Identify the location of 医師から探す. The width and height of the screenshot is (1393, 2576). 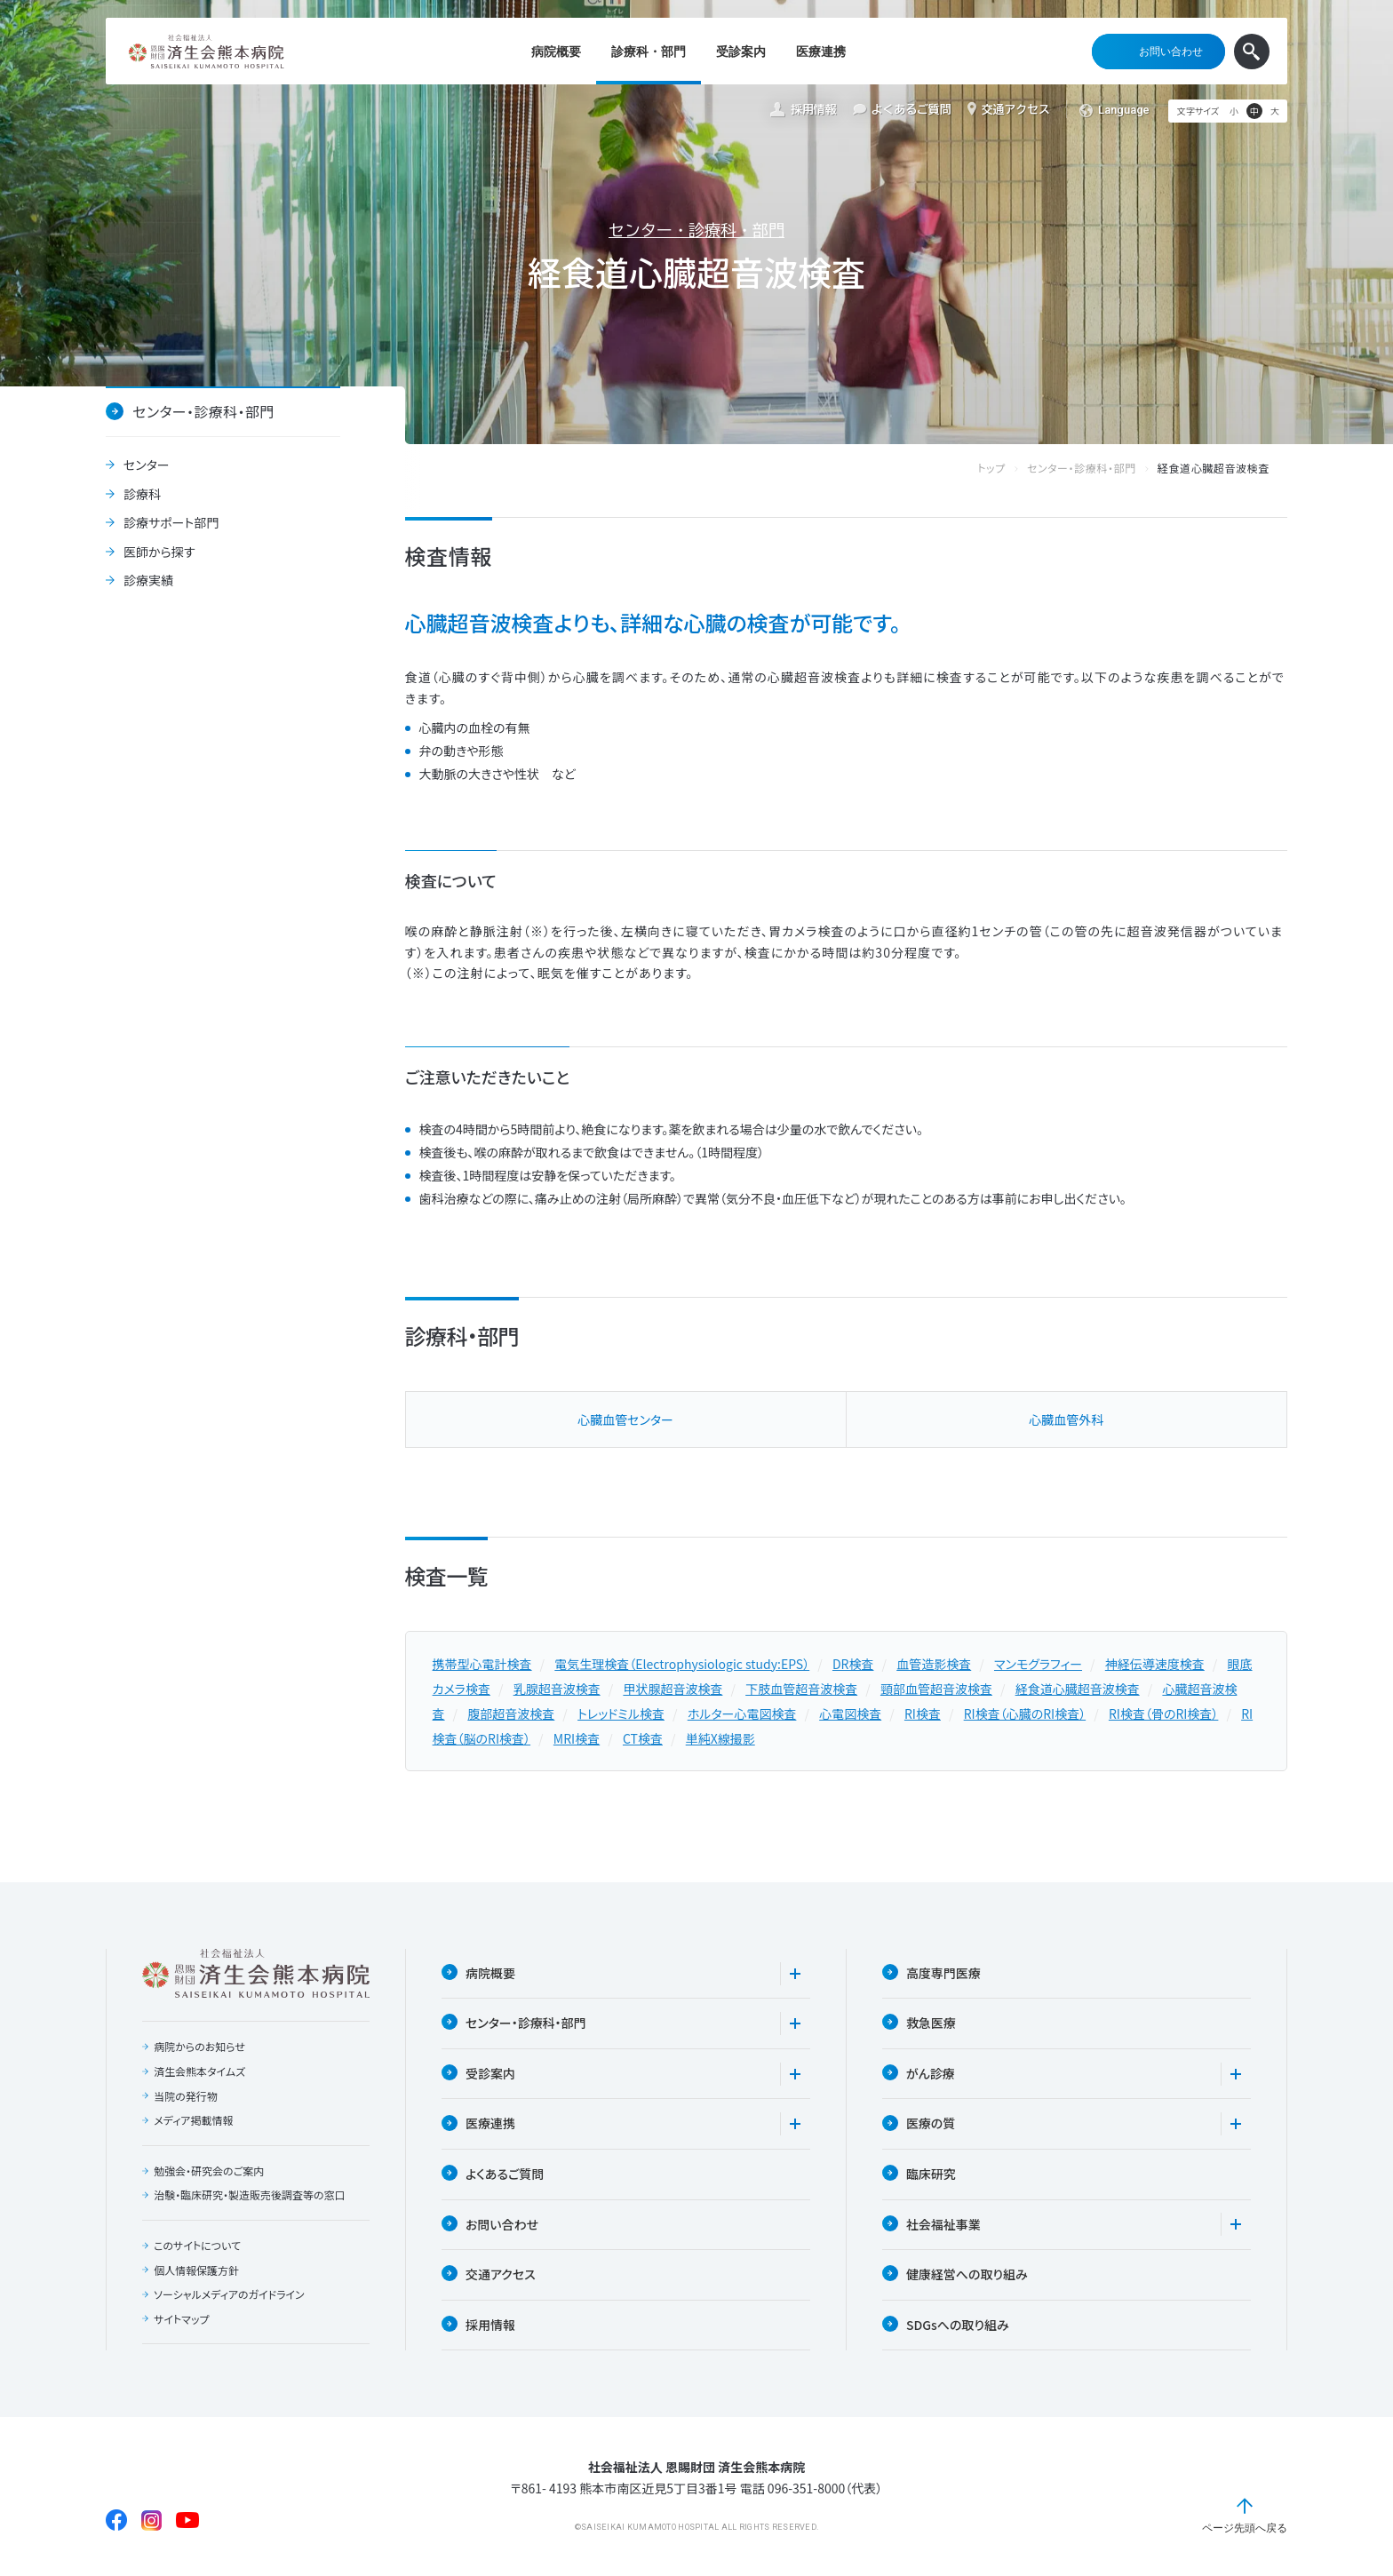
(159, 553).